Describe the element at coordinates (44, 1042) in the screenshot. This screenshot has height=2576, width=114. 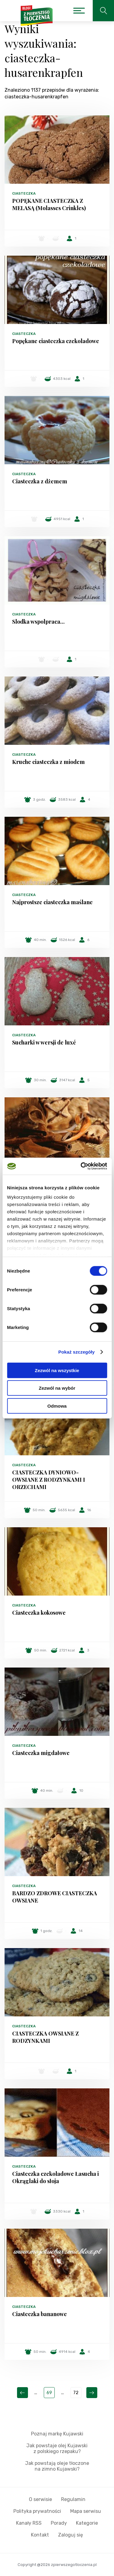
I see `Sucharki w wersji de luxé` at that location.